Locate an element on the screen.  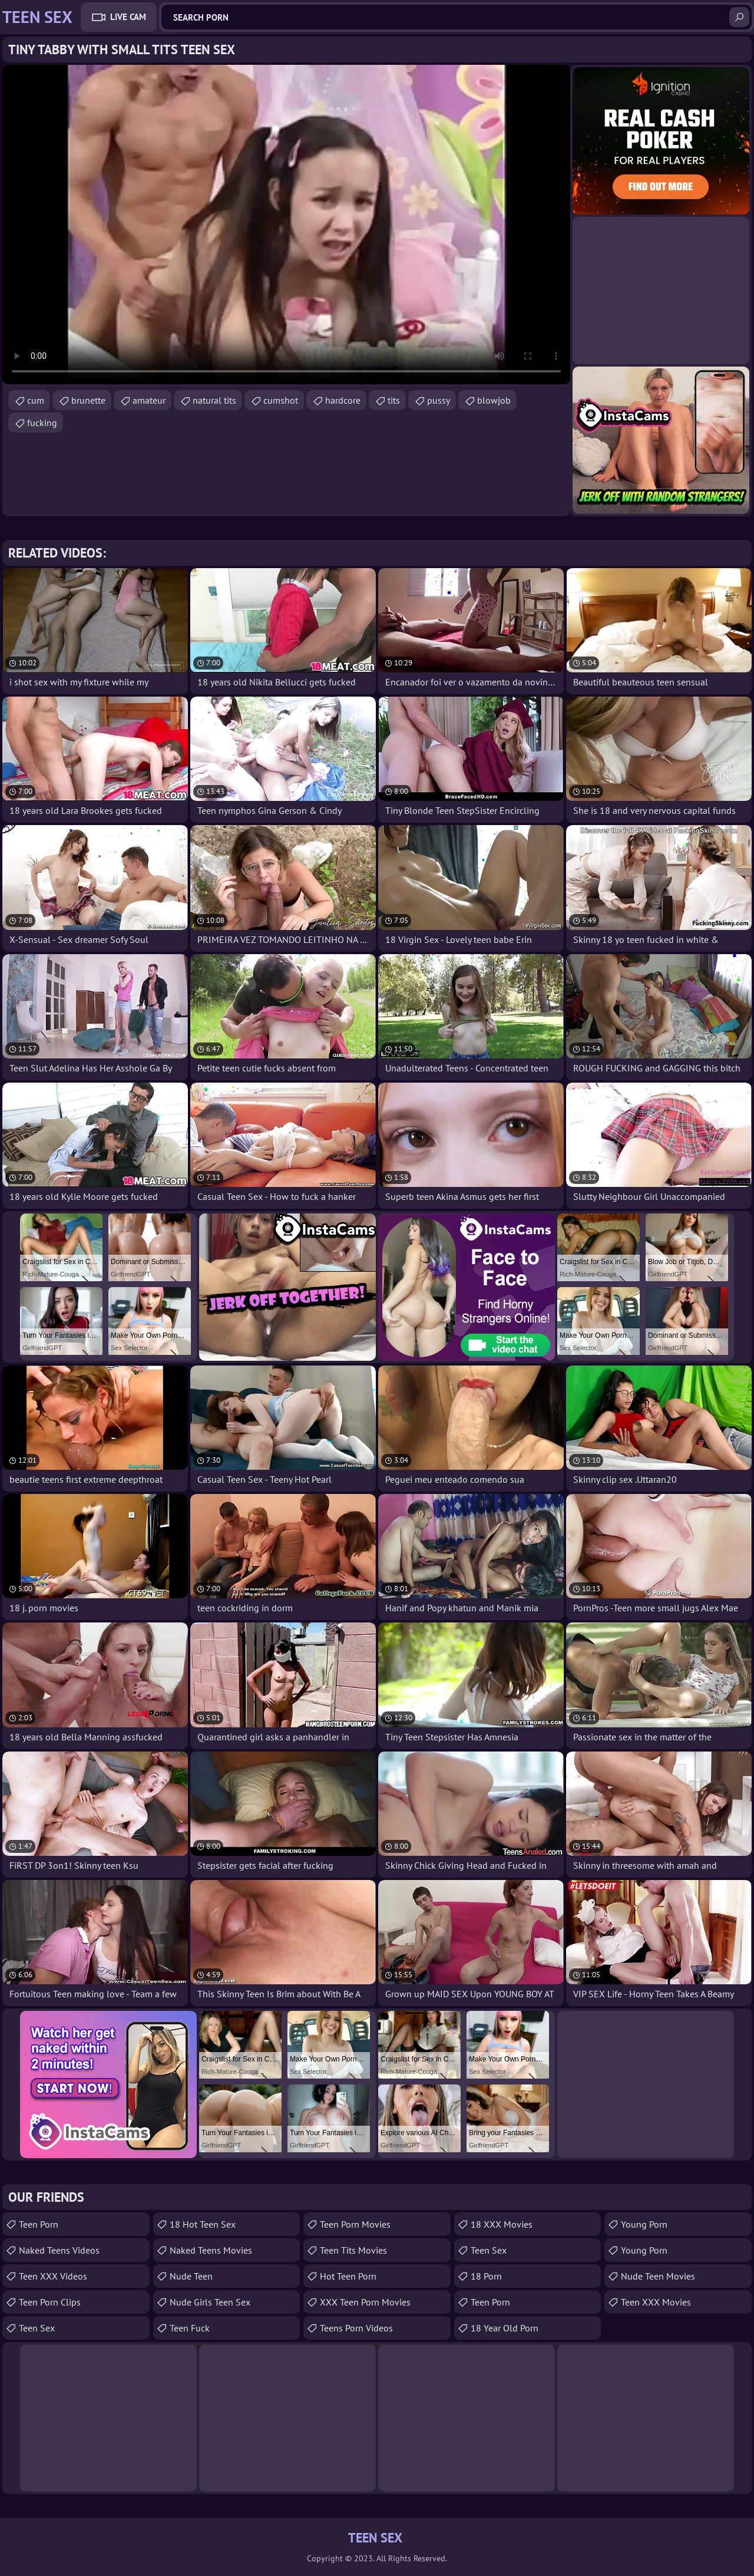
cum is located at coordinates (35, 400).